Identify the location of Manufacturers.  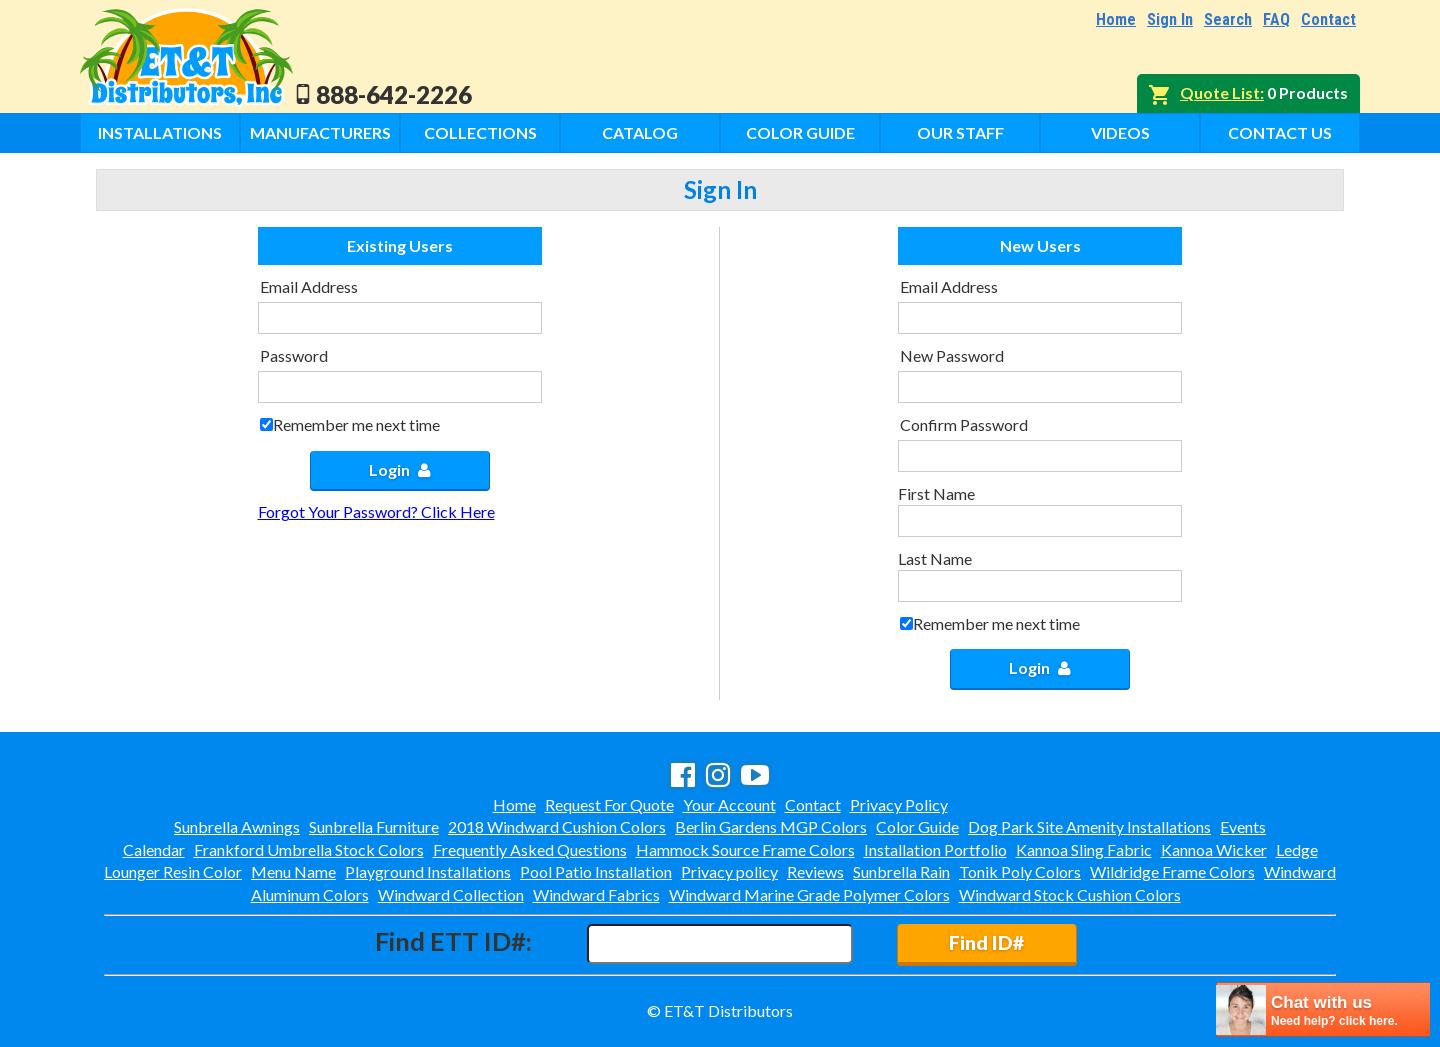
(320, 132).